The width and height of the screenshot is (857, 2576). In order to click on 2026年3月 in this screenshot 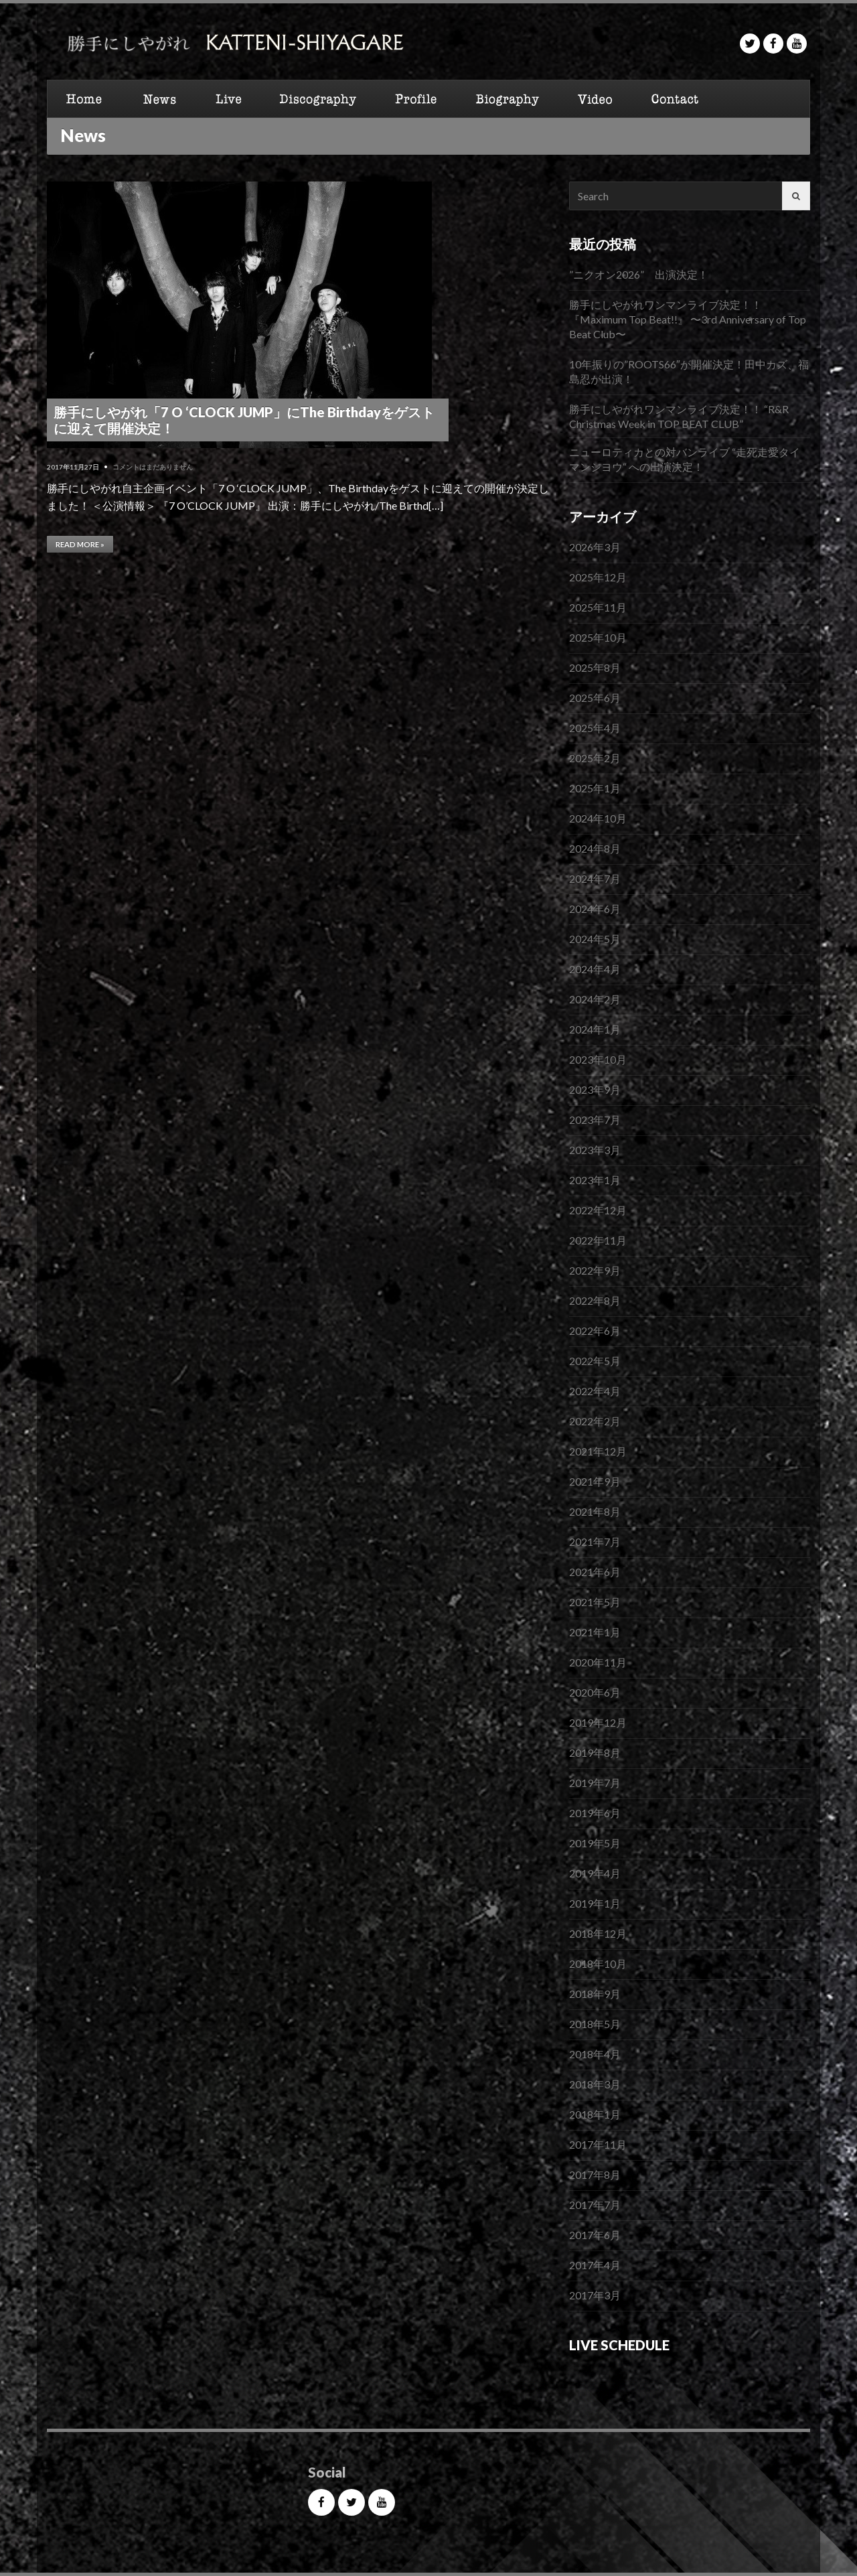, I will do `click(595, 547)`.